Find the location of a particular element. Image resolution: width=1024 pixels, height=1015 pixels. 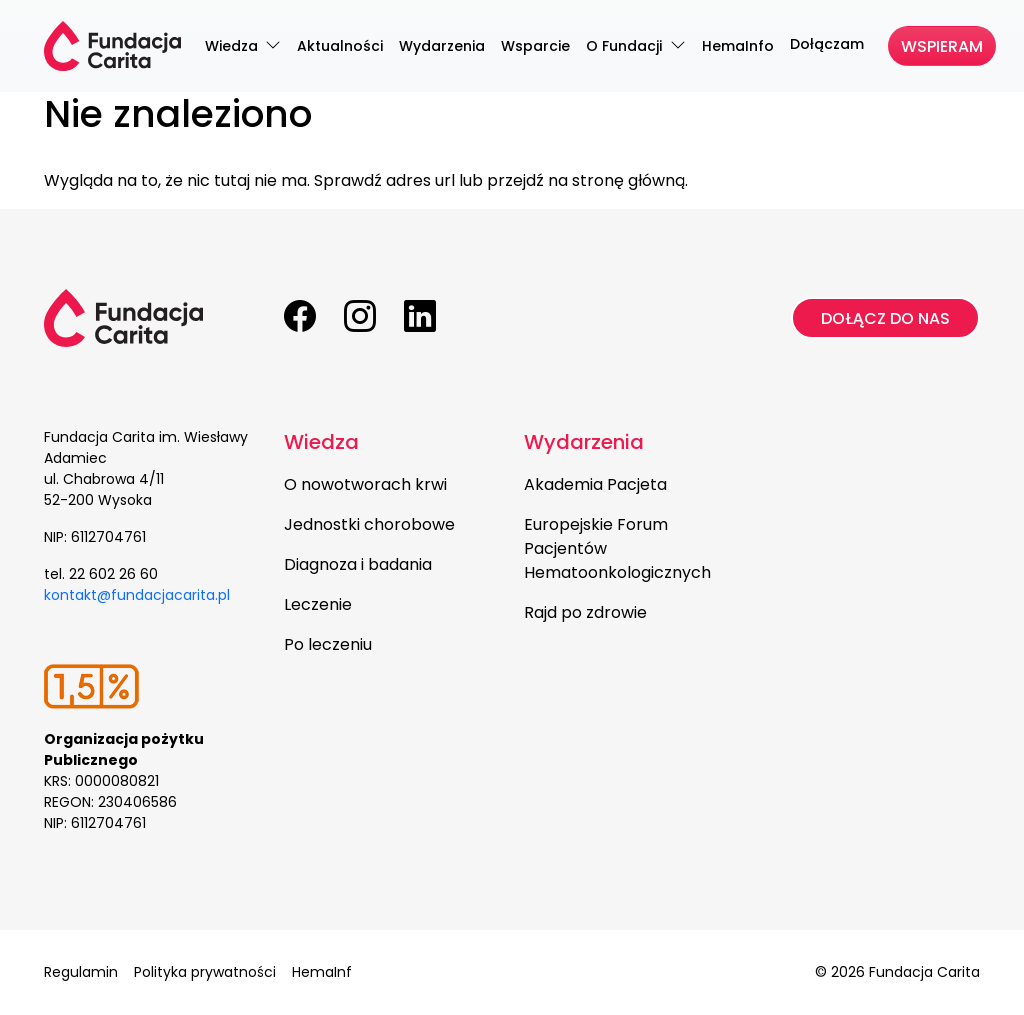

Regulamin [menuitem] is located at coordinates (81, 972).